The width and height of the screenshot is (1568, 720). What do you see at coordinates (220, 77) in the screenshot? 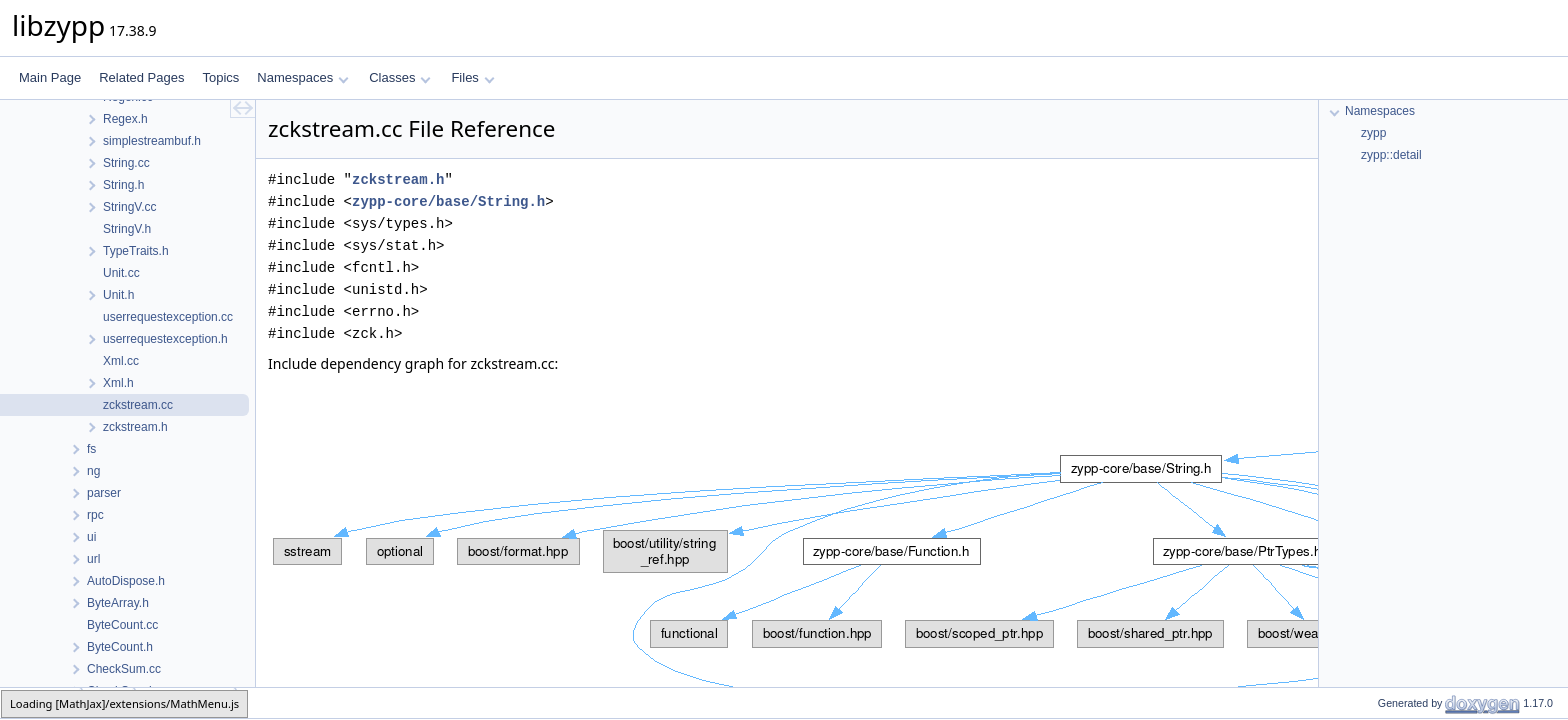
I see `Topics` at bounding box center [220, 77].